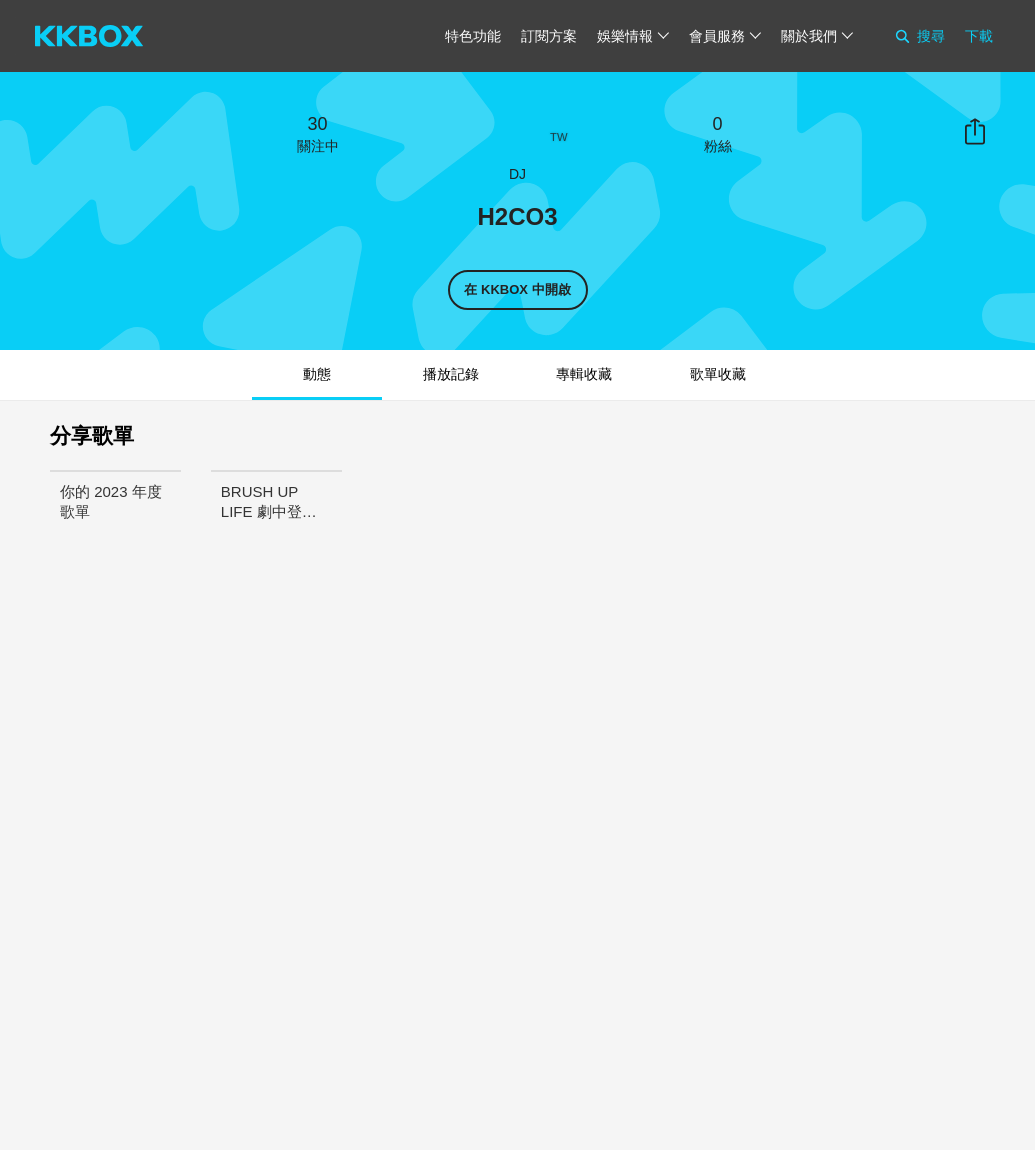 The image size is (1035, 1150). I want to click on 下載, so click(979, 36).